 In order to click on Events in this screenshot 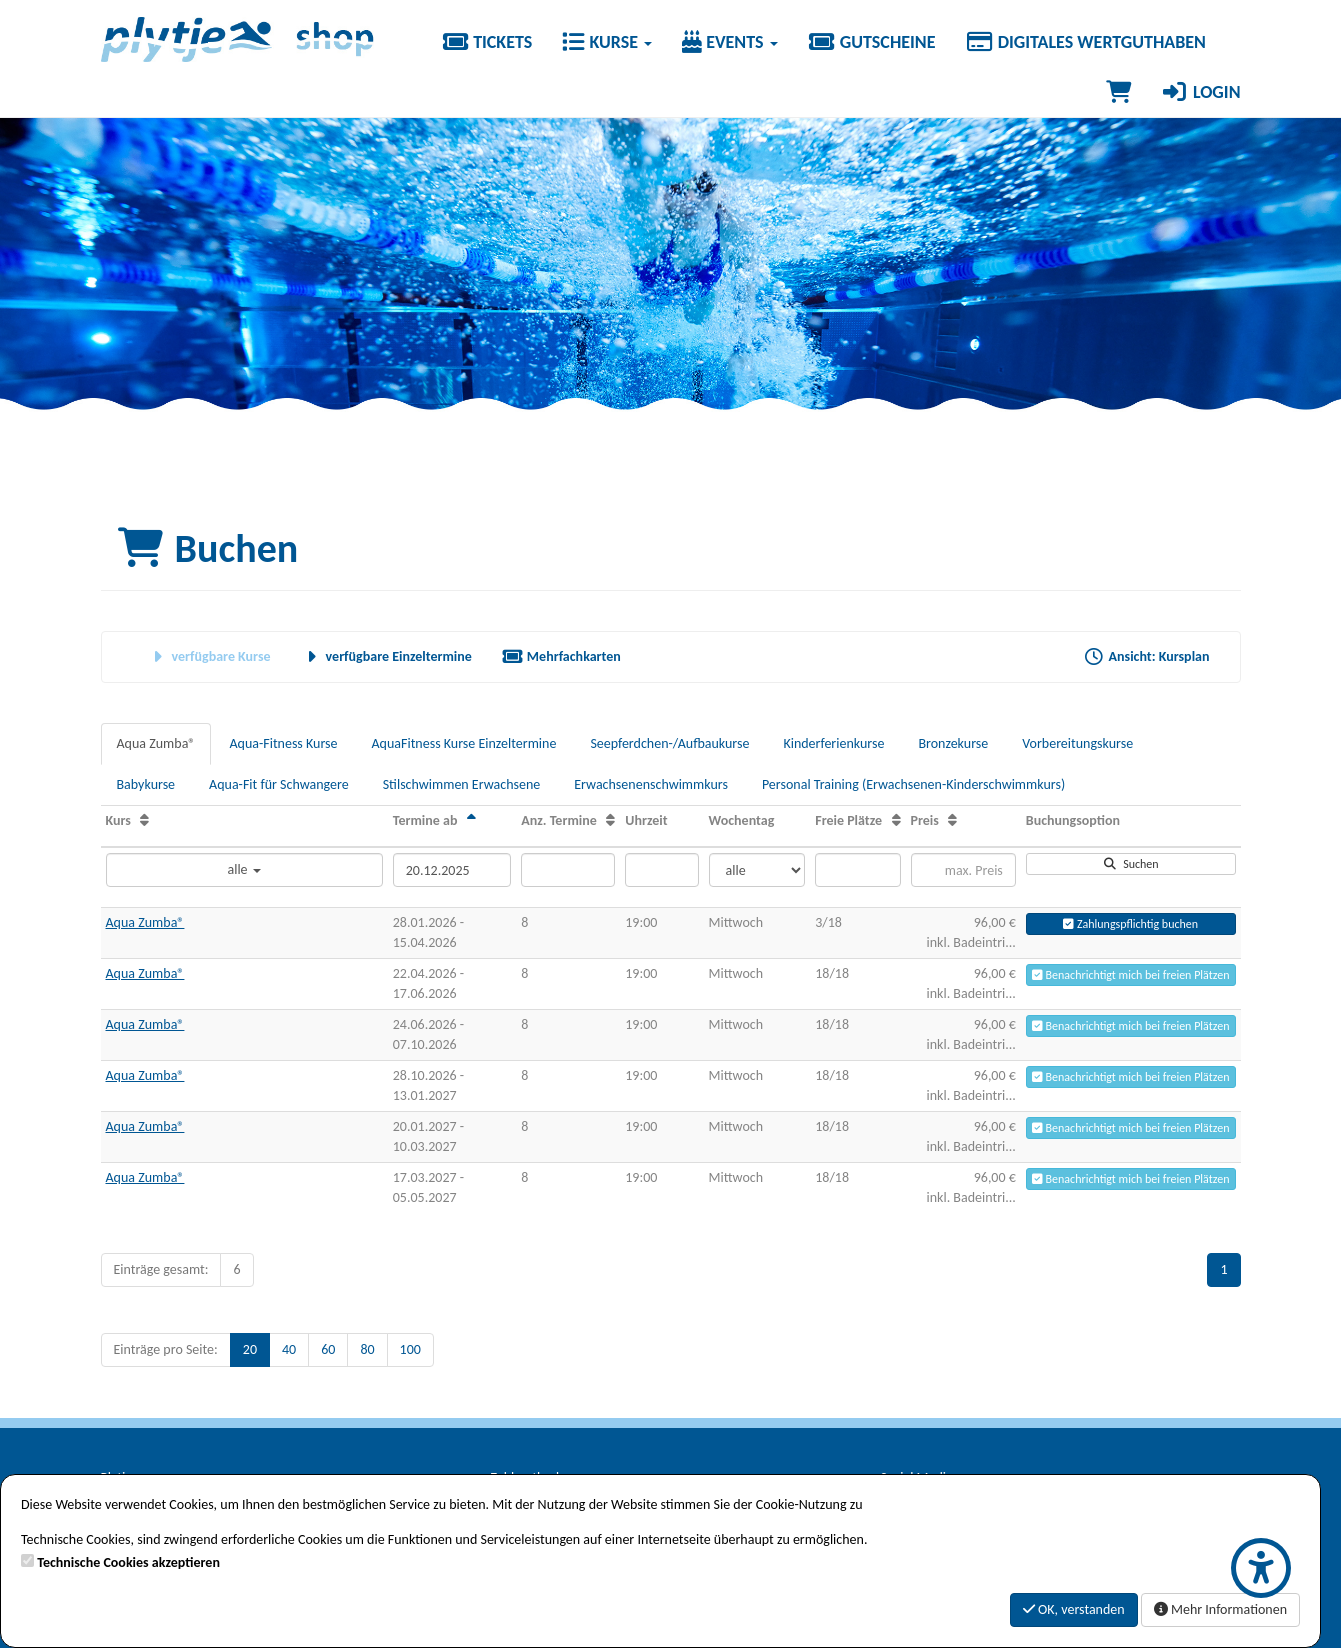, I will do `click(730, 42)`.